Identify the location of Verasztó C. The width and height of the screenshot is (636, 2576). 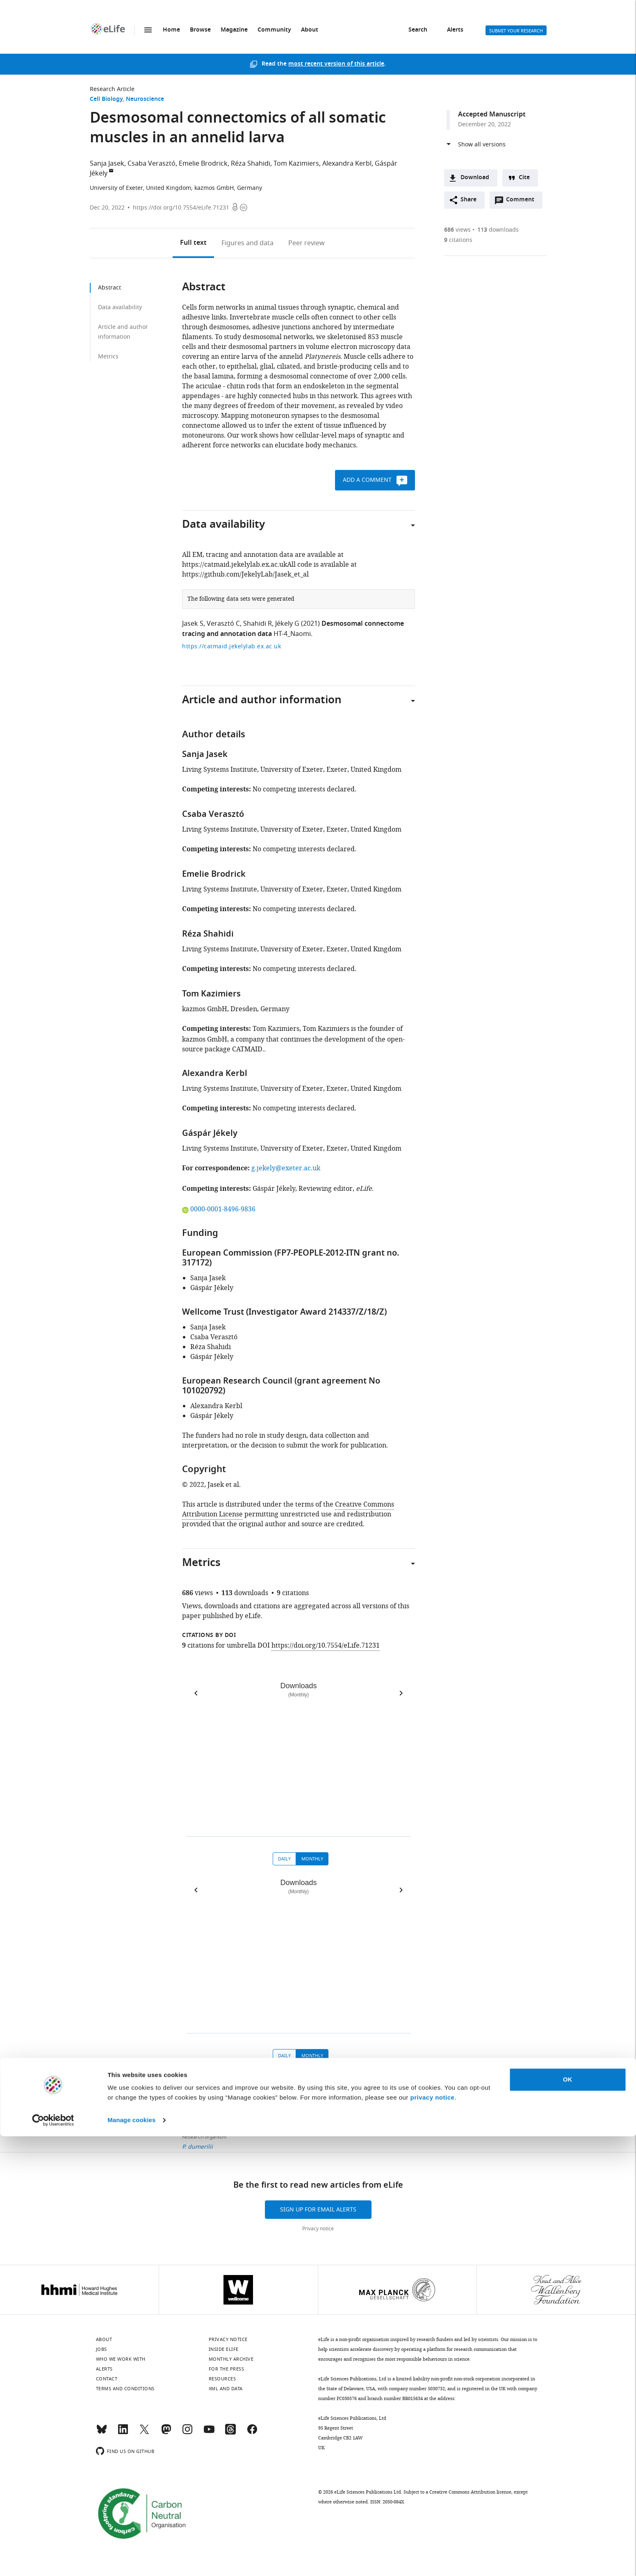
(223, 624).